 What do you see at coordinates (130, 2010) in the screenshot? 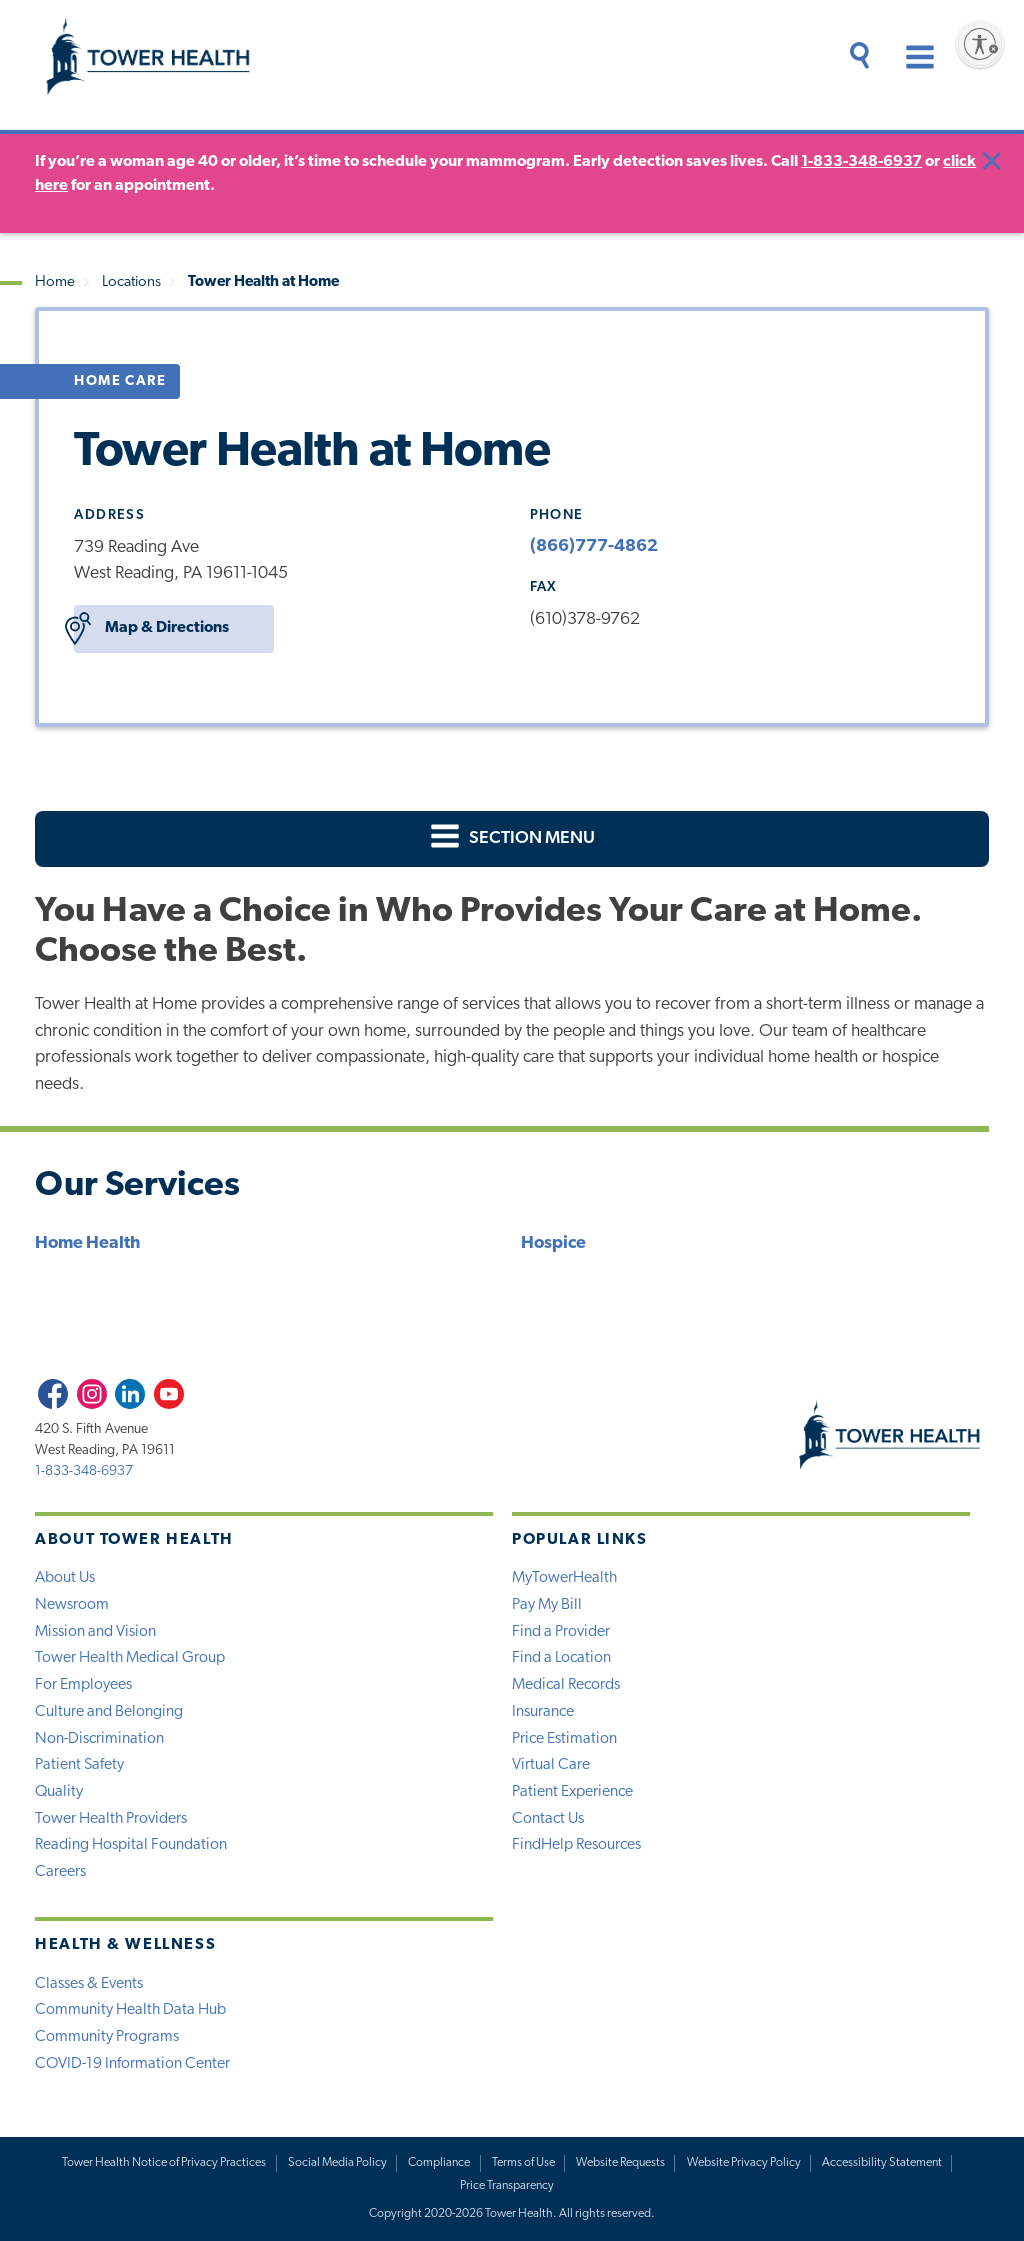
I see `Community Health Data Hub` at bounding box center [130, 2010].